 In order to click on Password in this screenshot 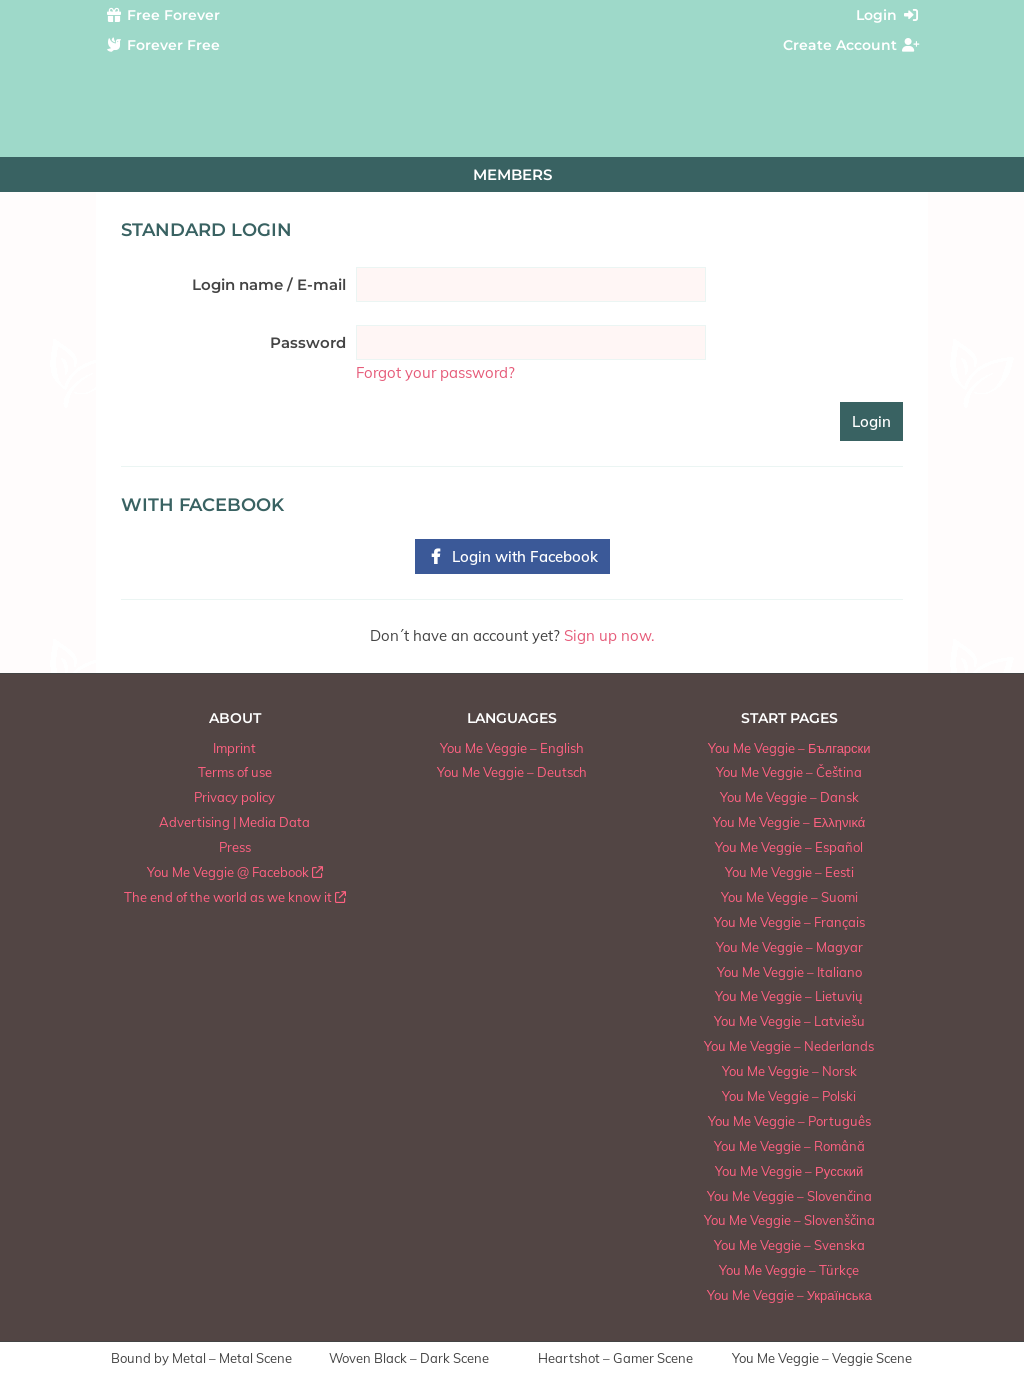, I will do `click(308, 342)`.